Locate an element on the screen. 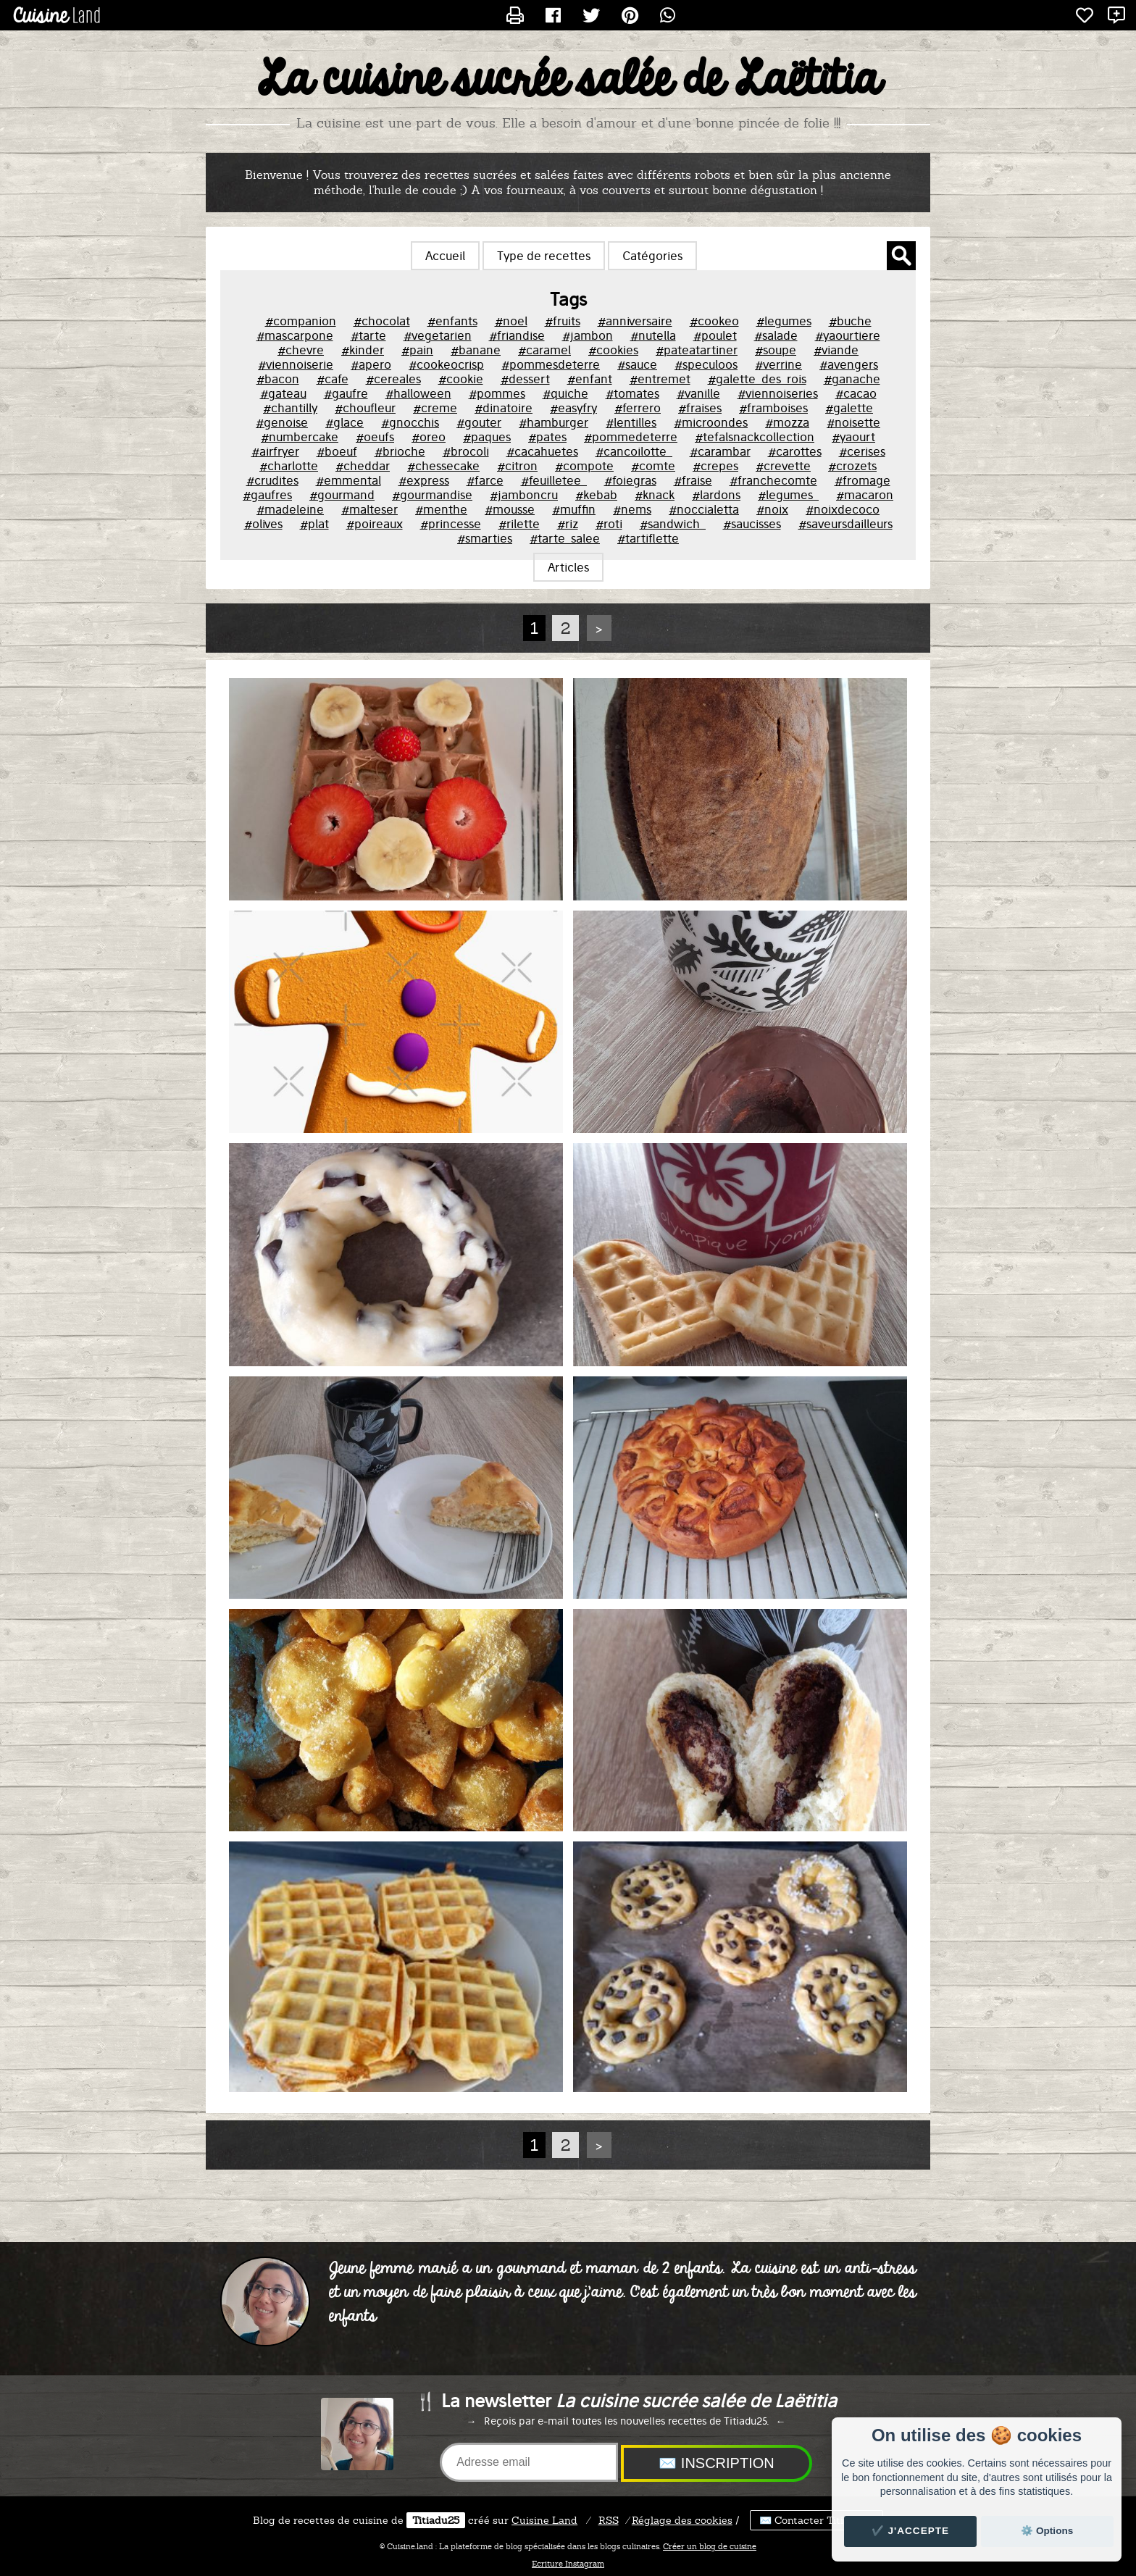  #lentilles is located at coordinates (631, 422).